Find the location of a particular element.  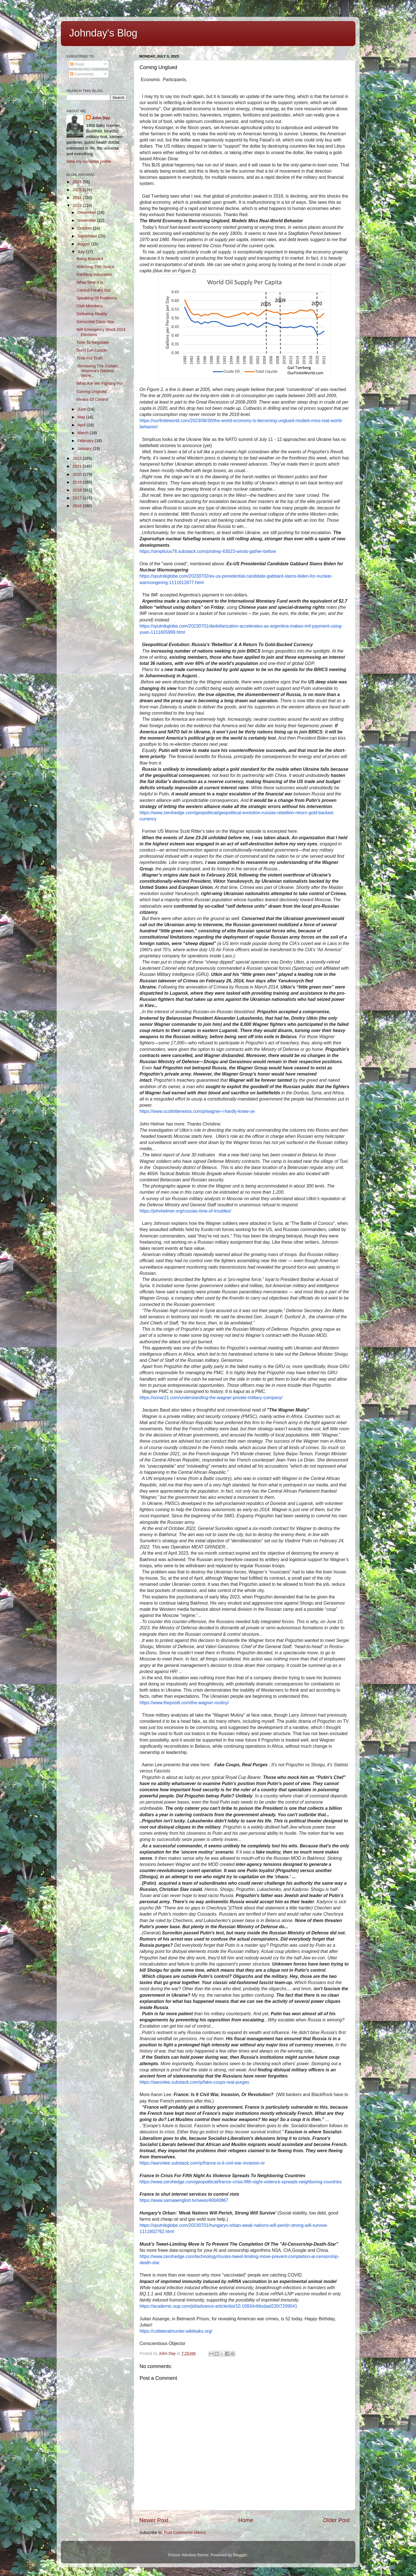

Older Post is located at coordinates (336, 2520).